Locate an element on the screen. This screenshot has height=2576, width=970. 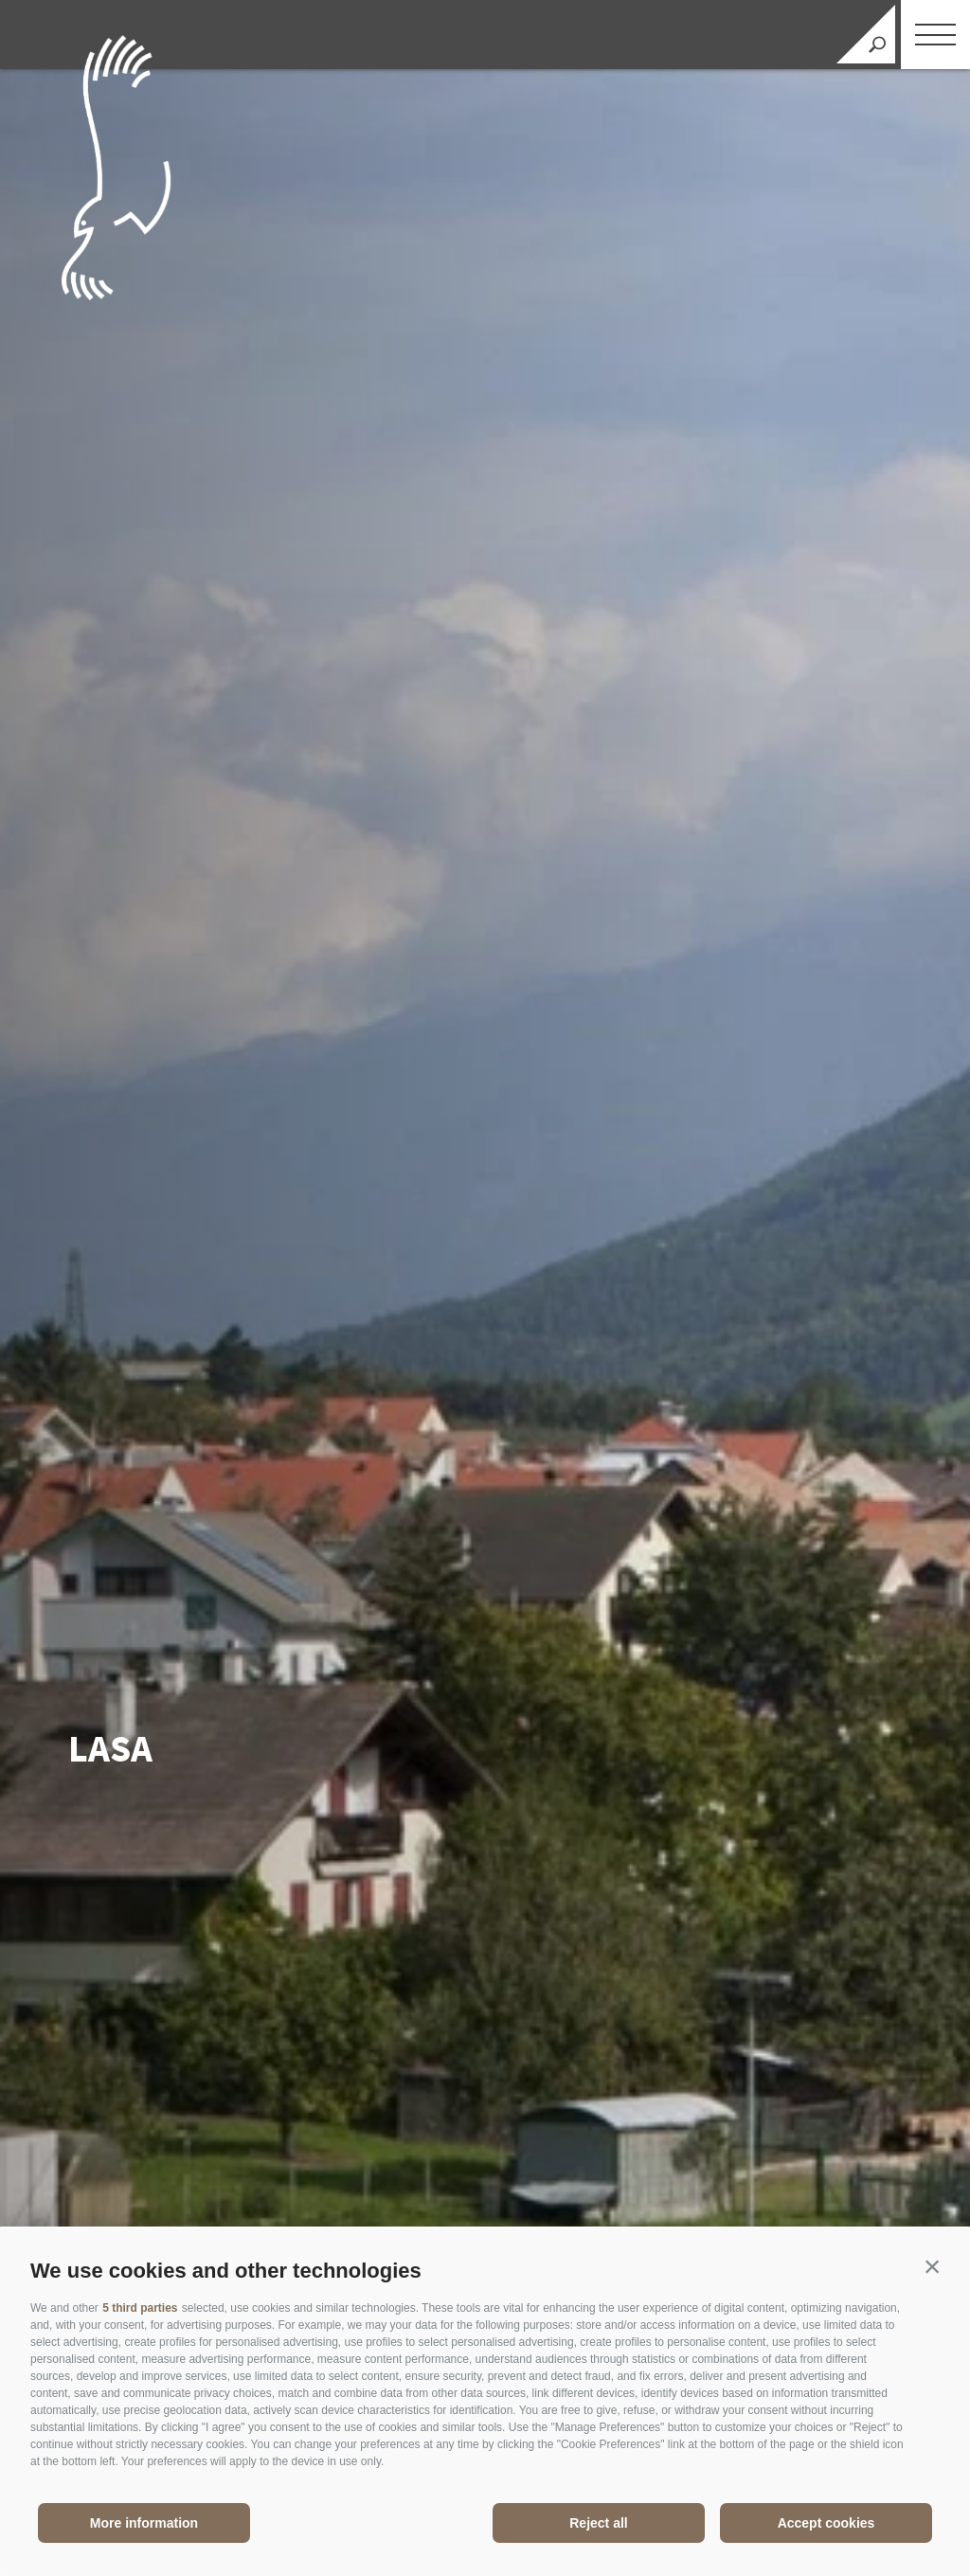
5 third parties is located at coordinates (139, 2308).